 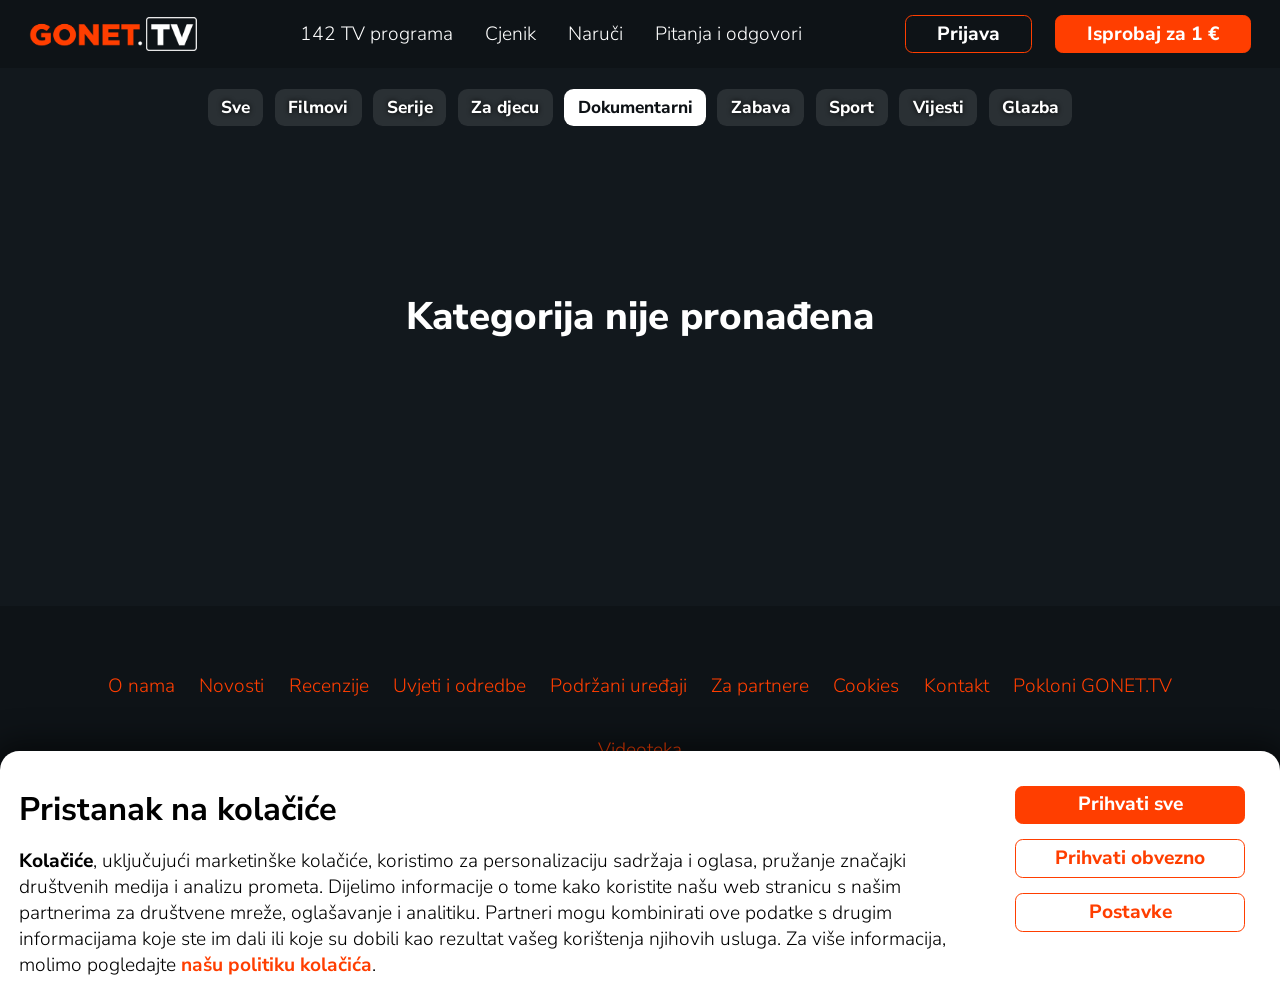 What do you see at coordinates (761, 107) in the screenshot?
I see `Zabava` at bounding box center [761, 107].